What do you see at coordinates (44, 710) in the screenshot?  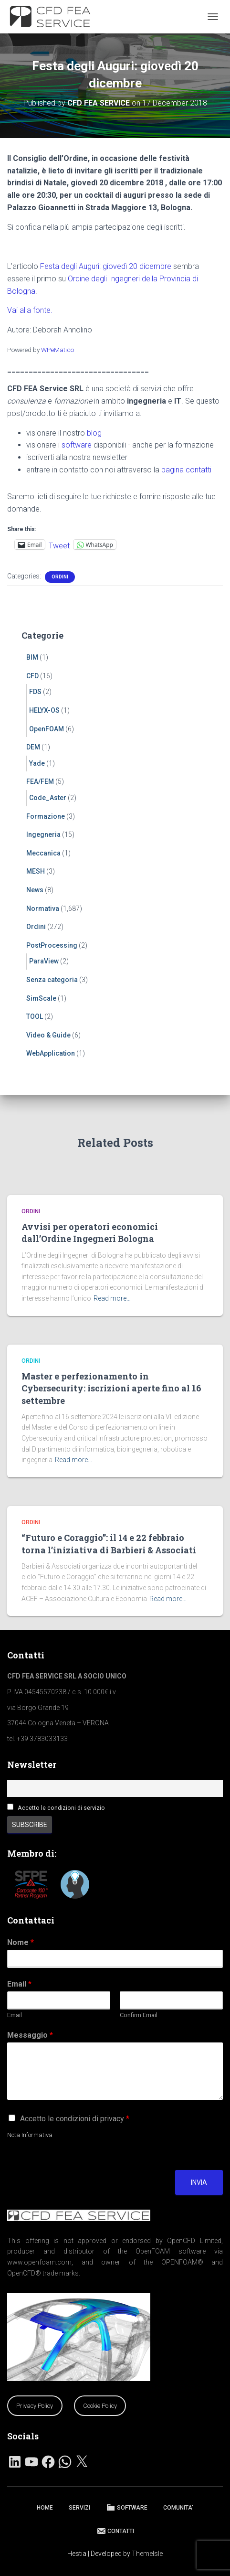 I see `HELYX-OS` at bounding box center [44, 710].